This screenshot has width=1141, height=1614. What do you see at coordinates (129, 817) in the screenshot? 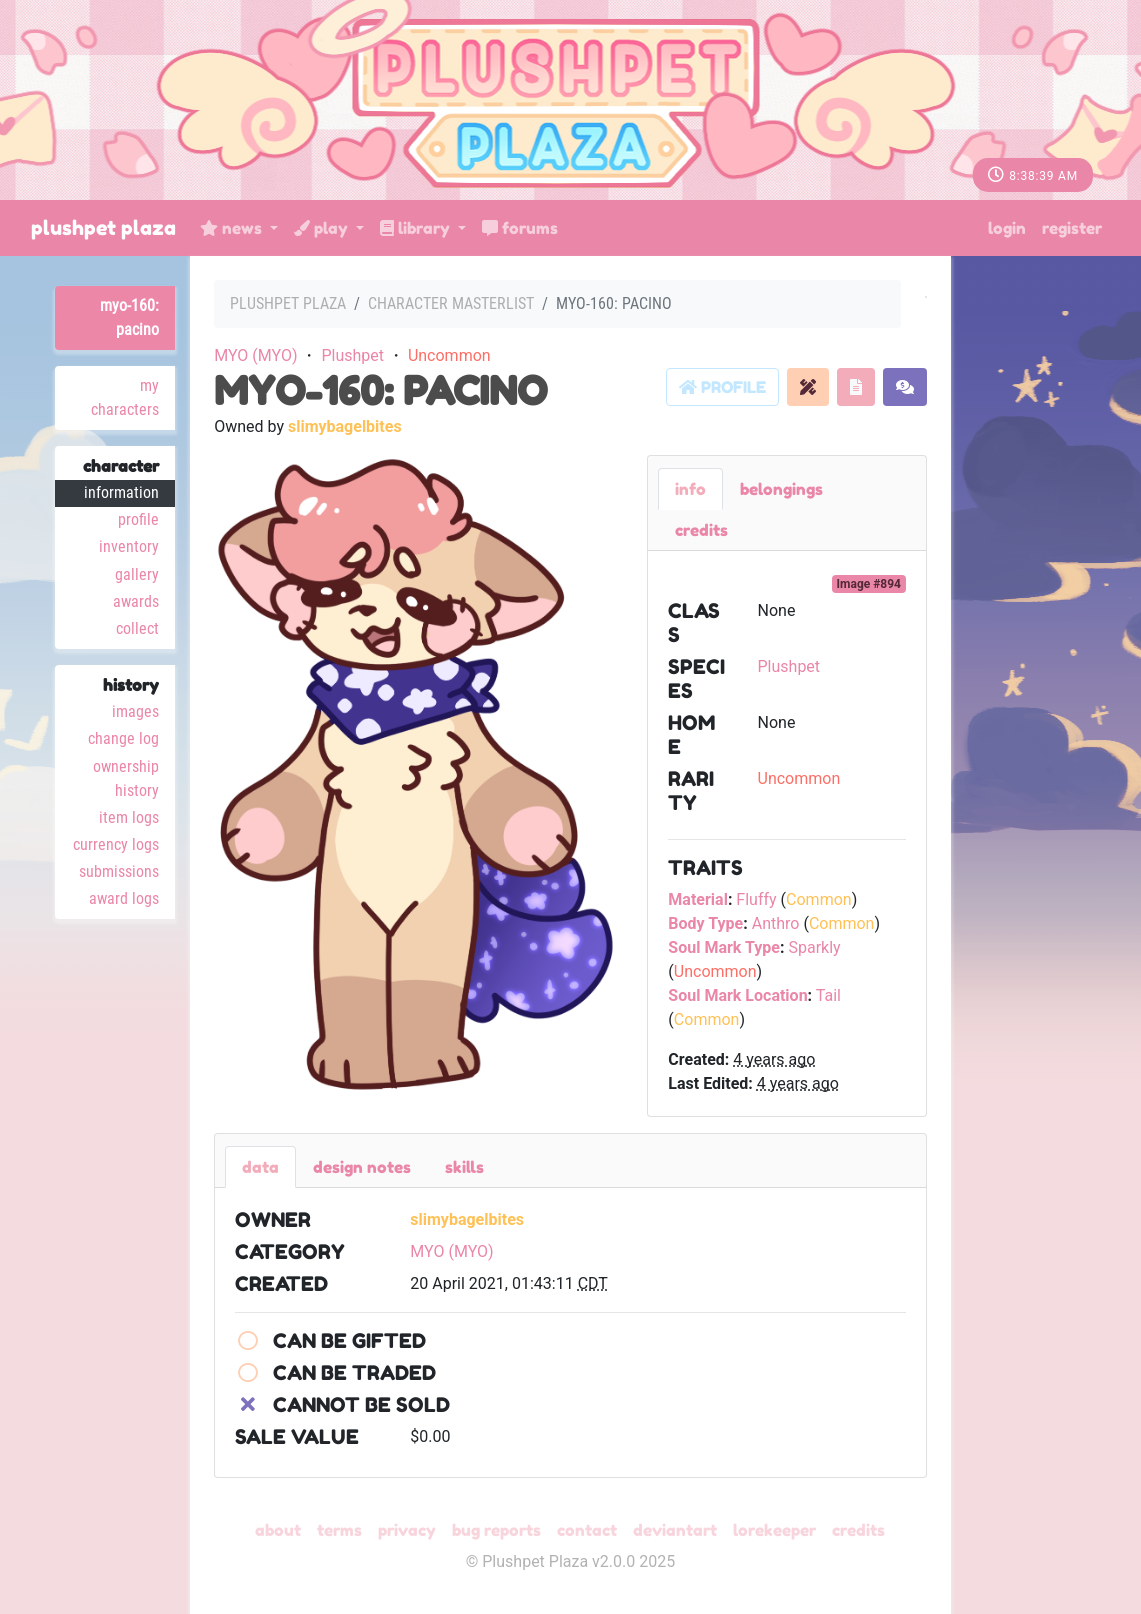
I see `Item Logs` at bounding box center [129, 817].